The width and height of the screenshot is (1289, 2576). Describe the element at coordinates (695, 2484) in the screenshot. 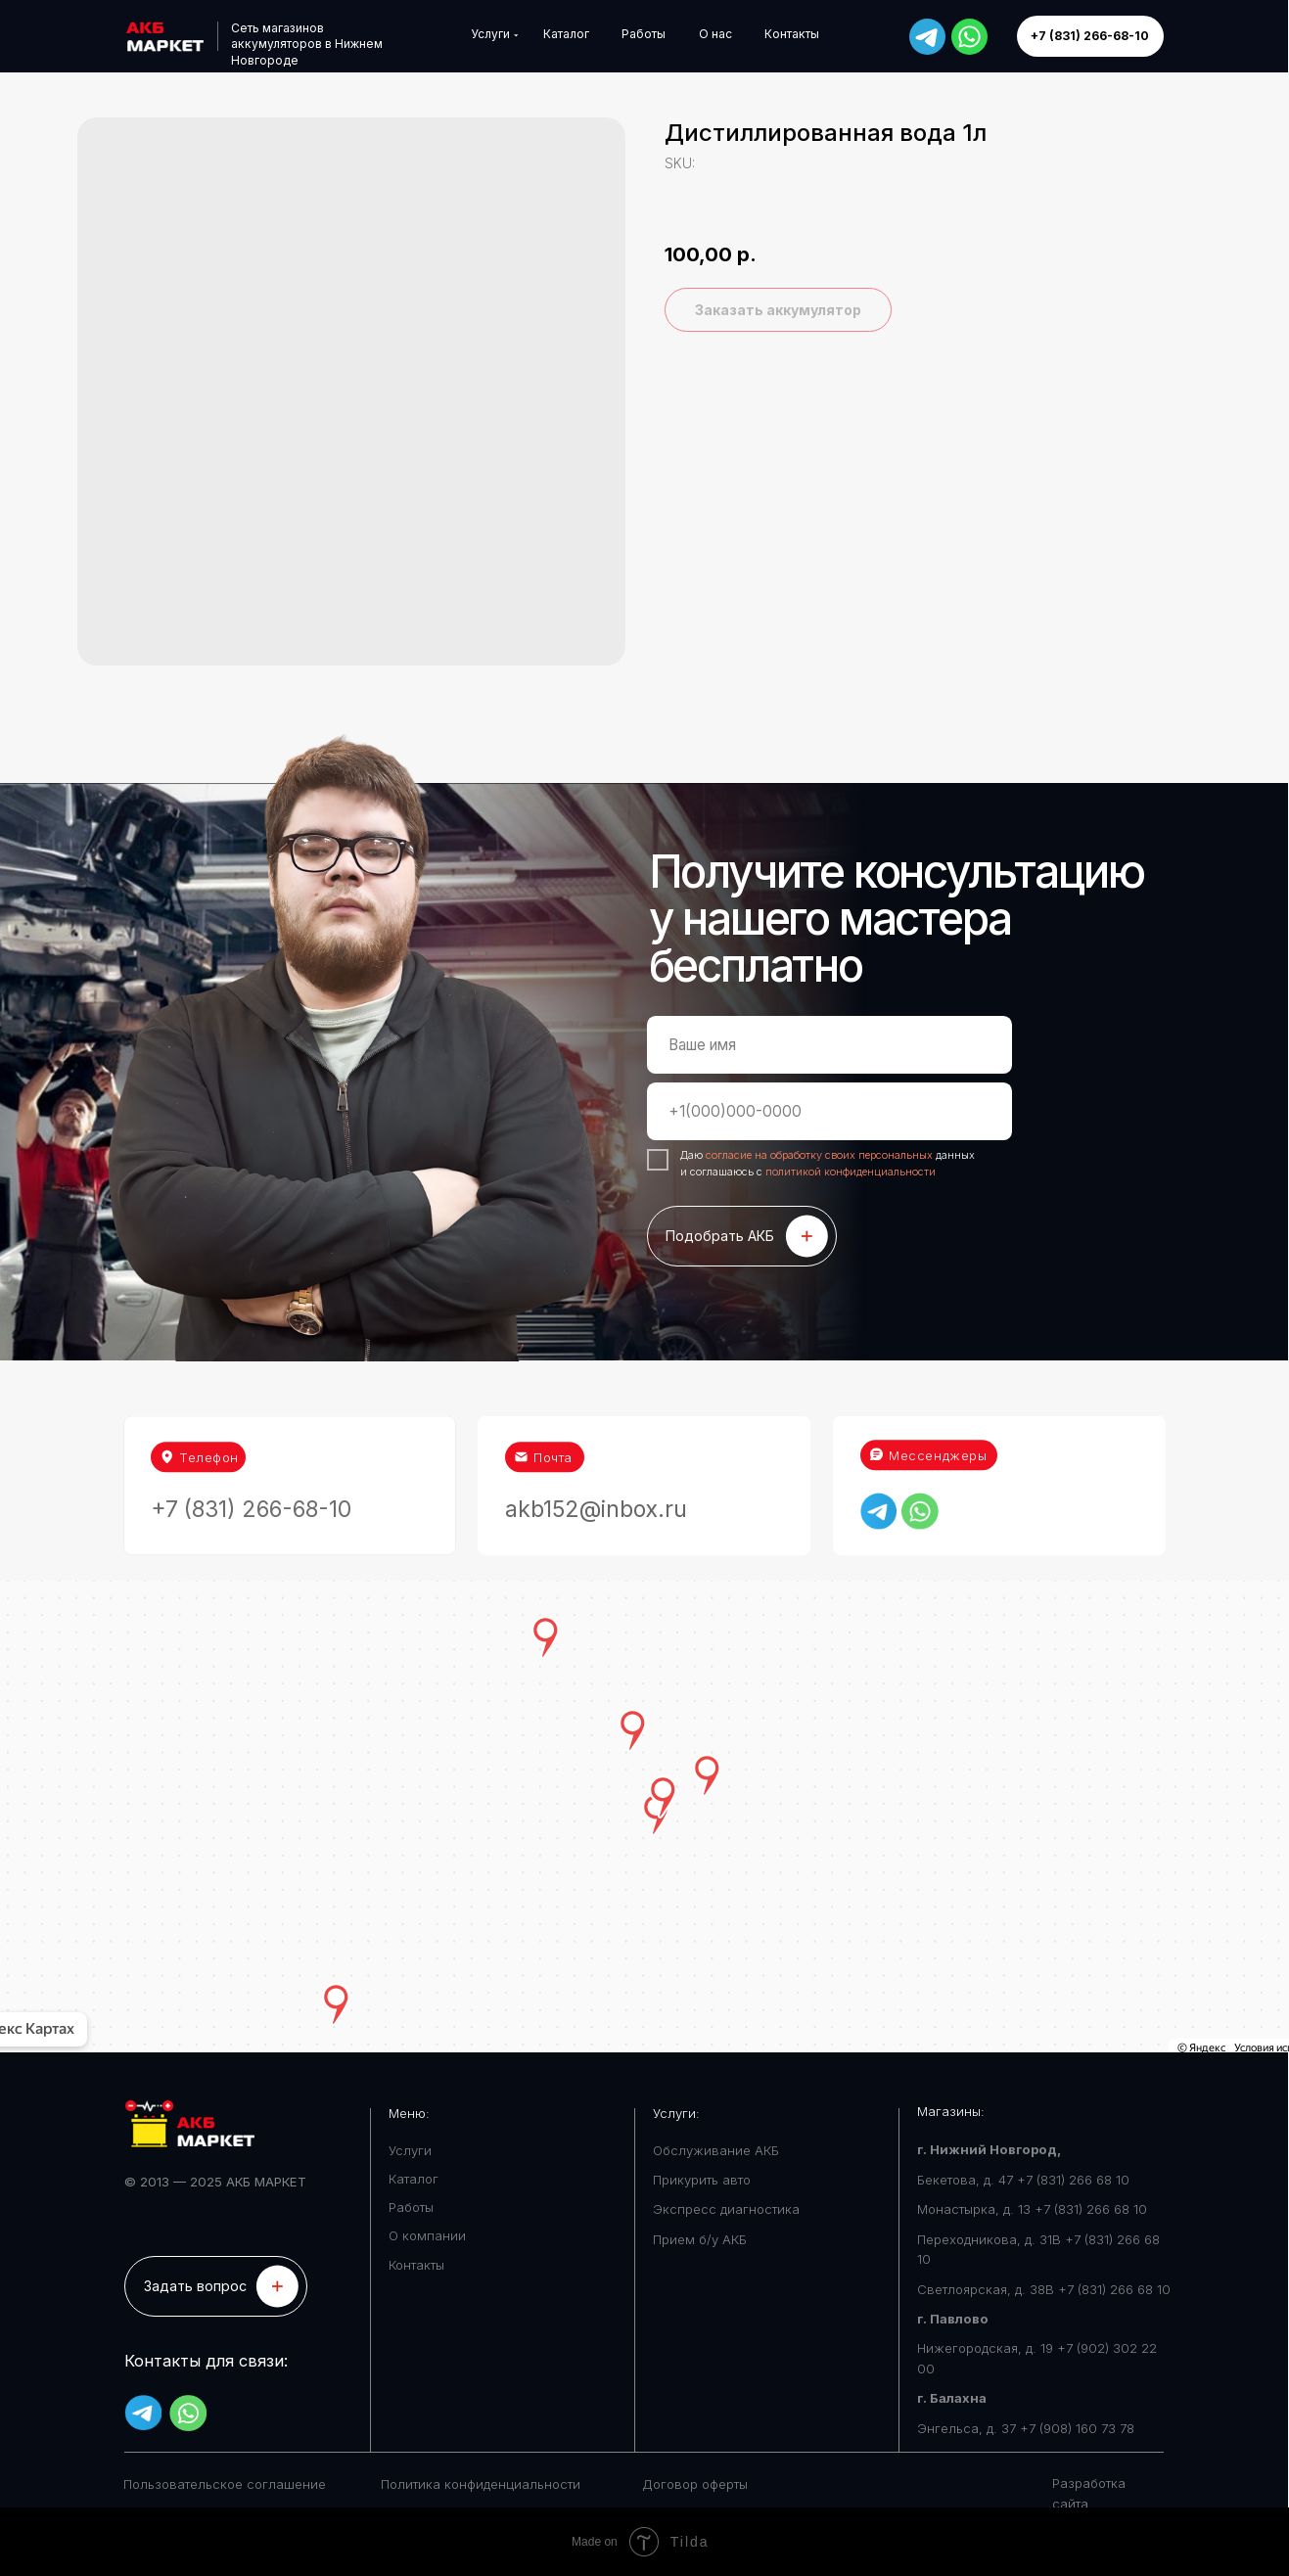

I see `Договор оферты` at that location.